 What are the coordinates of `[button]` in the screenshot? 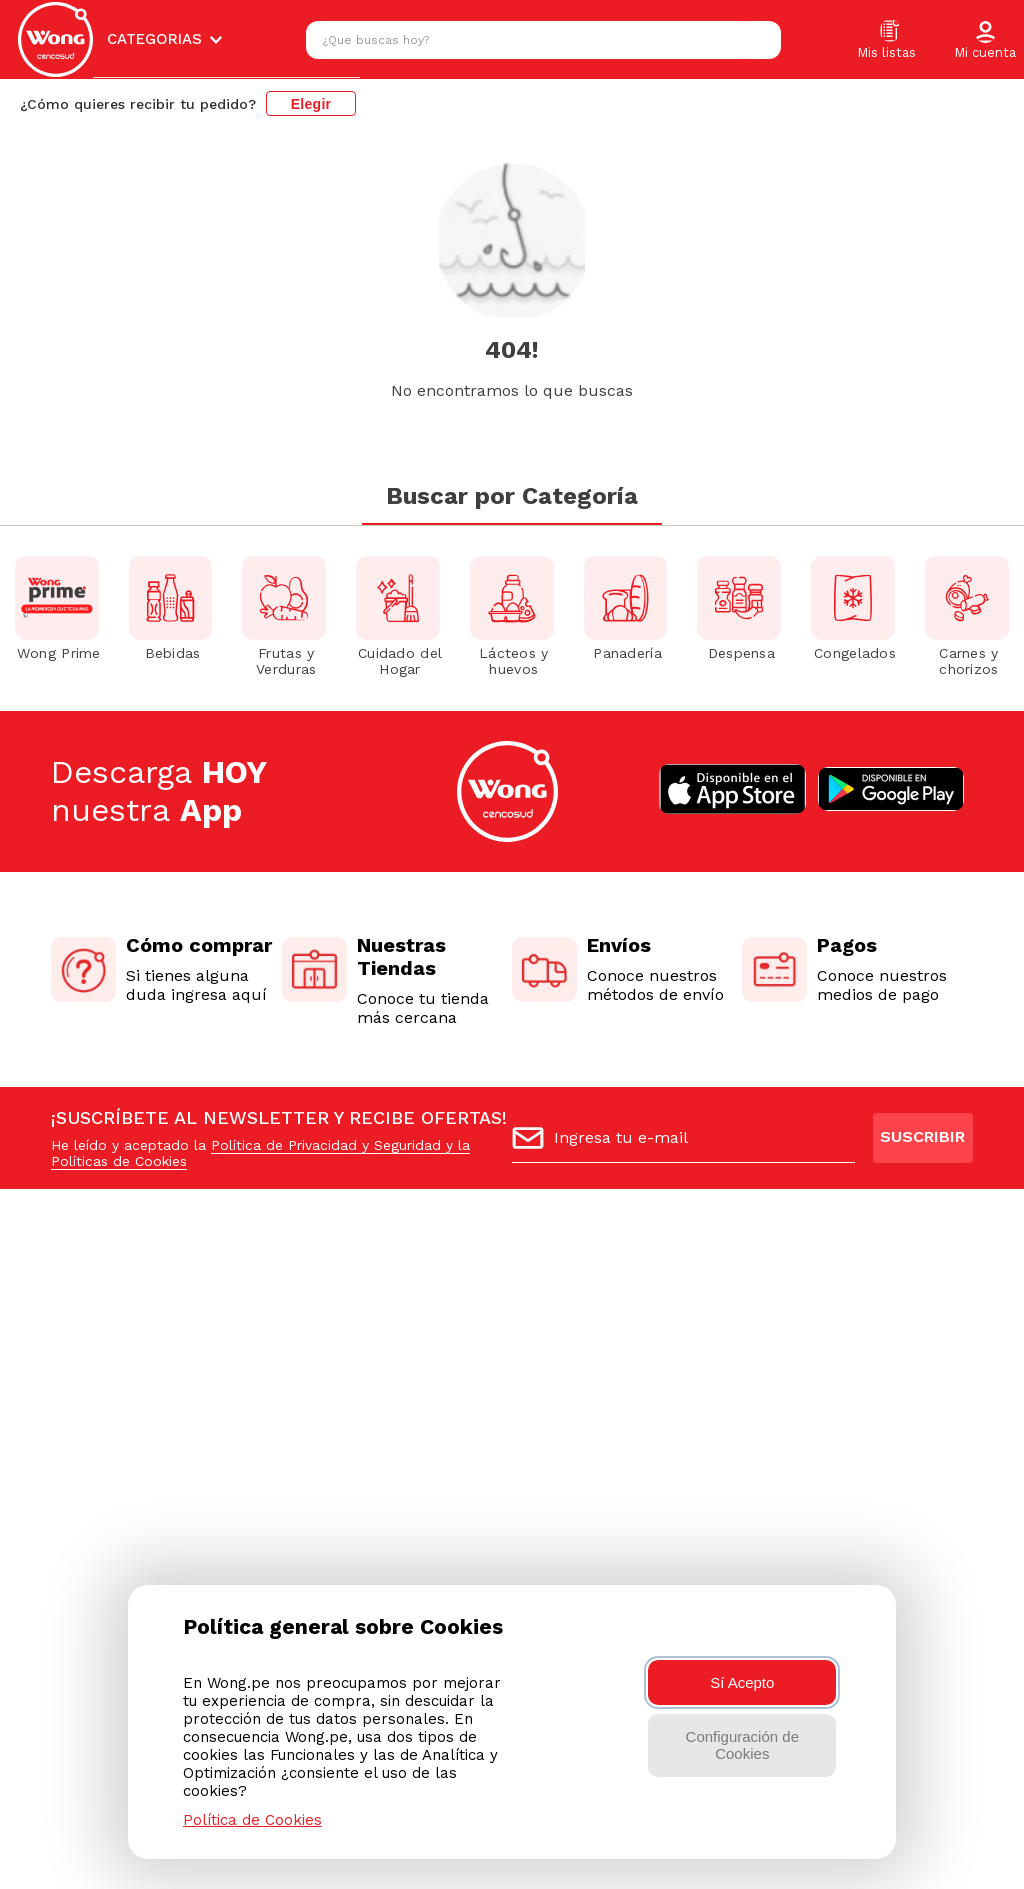 It's located at (985, 41).